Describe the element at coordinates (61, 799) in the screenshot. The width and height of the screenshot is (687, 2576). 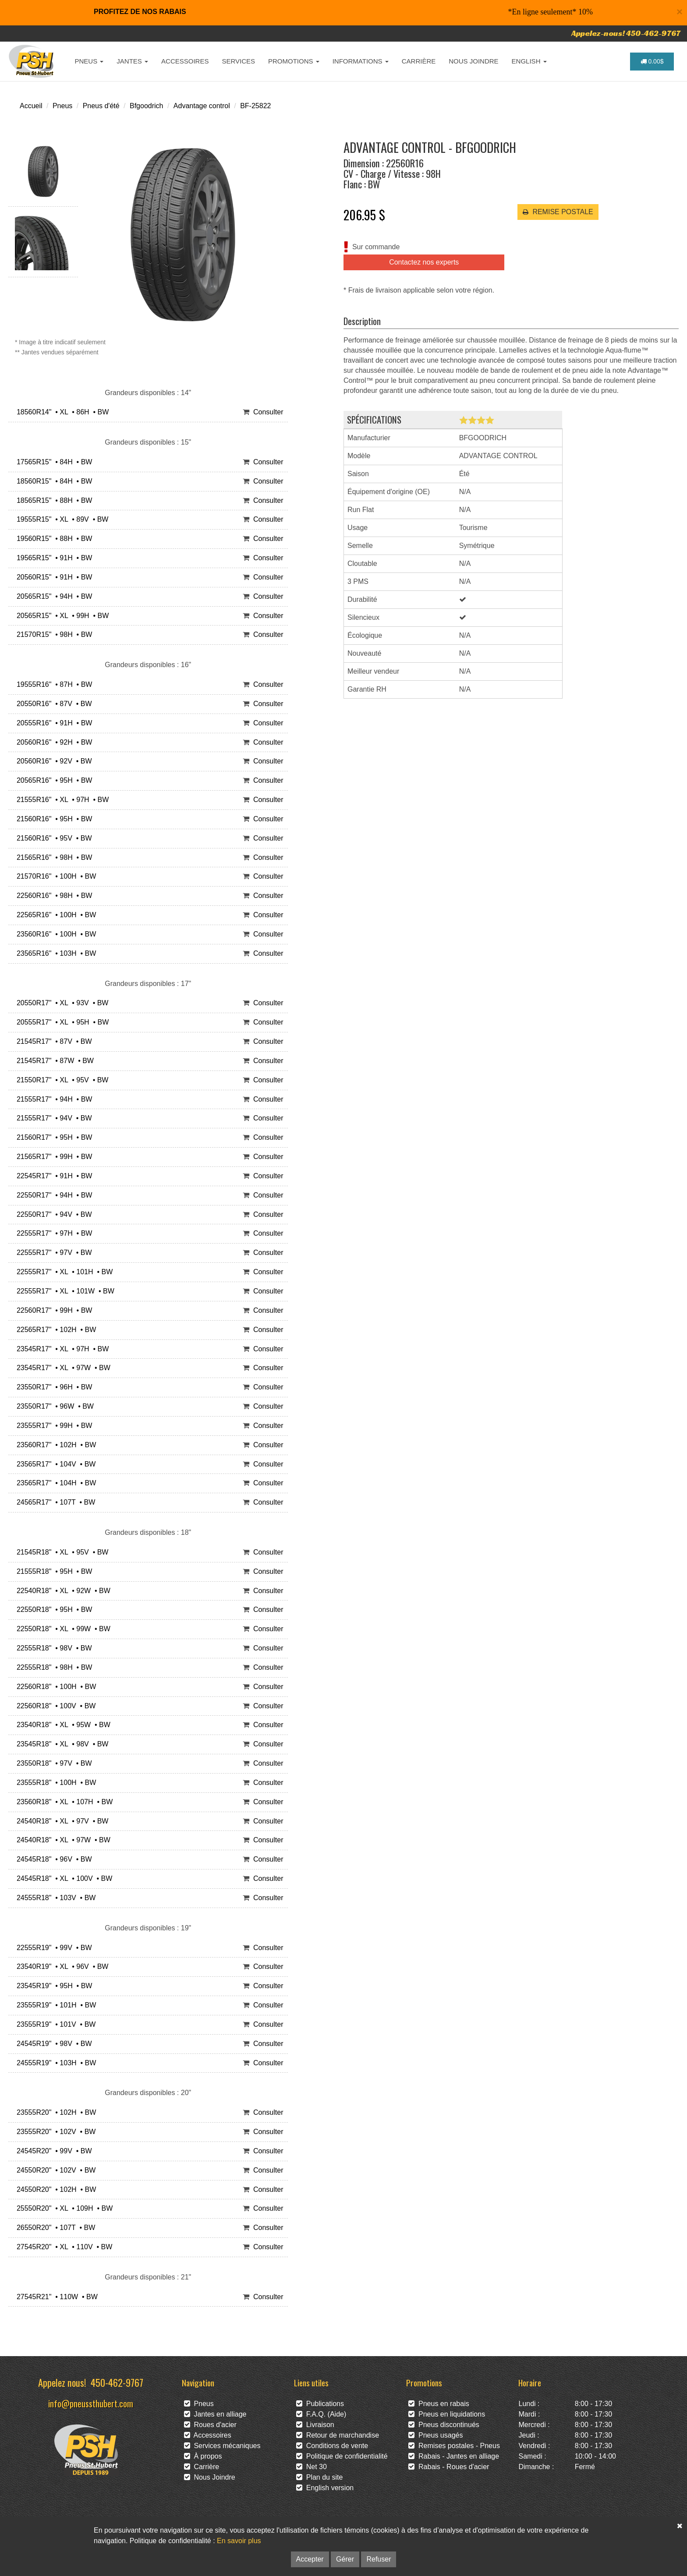
I see `21555R16" • XL • 97H • BW` at that location.